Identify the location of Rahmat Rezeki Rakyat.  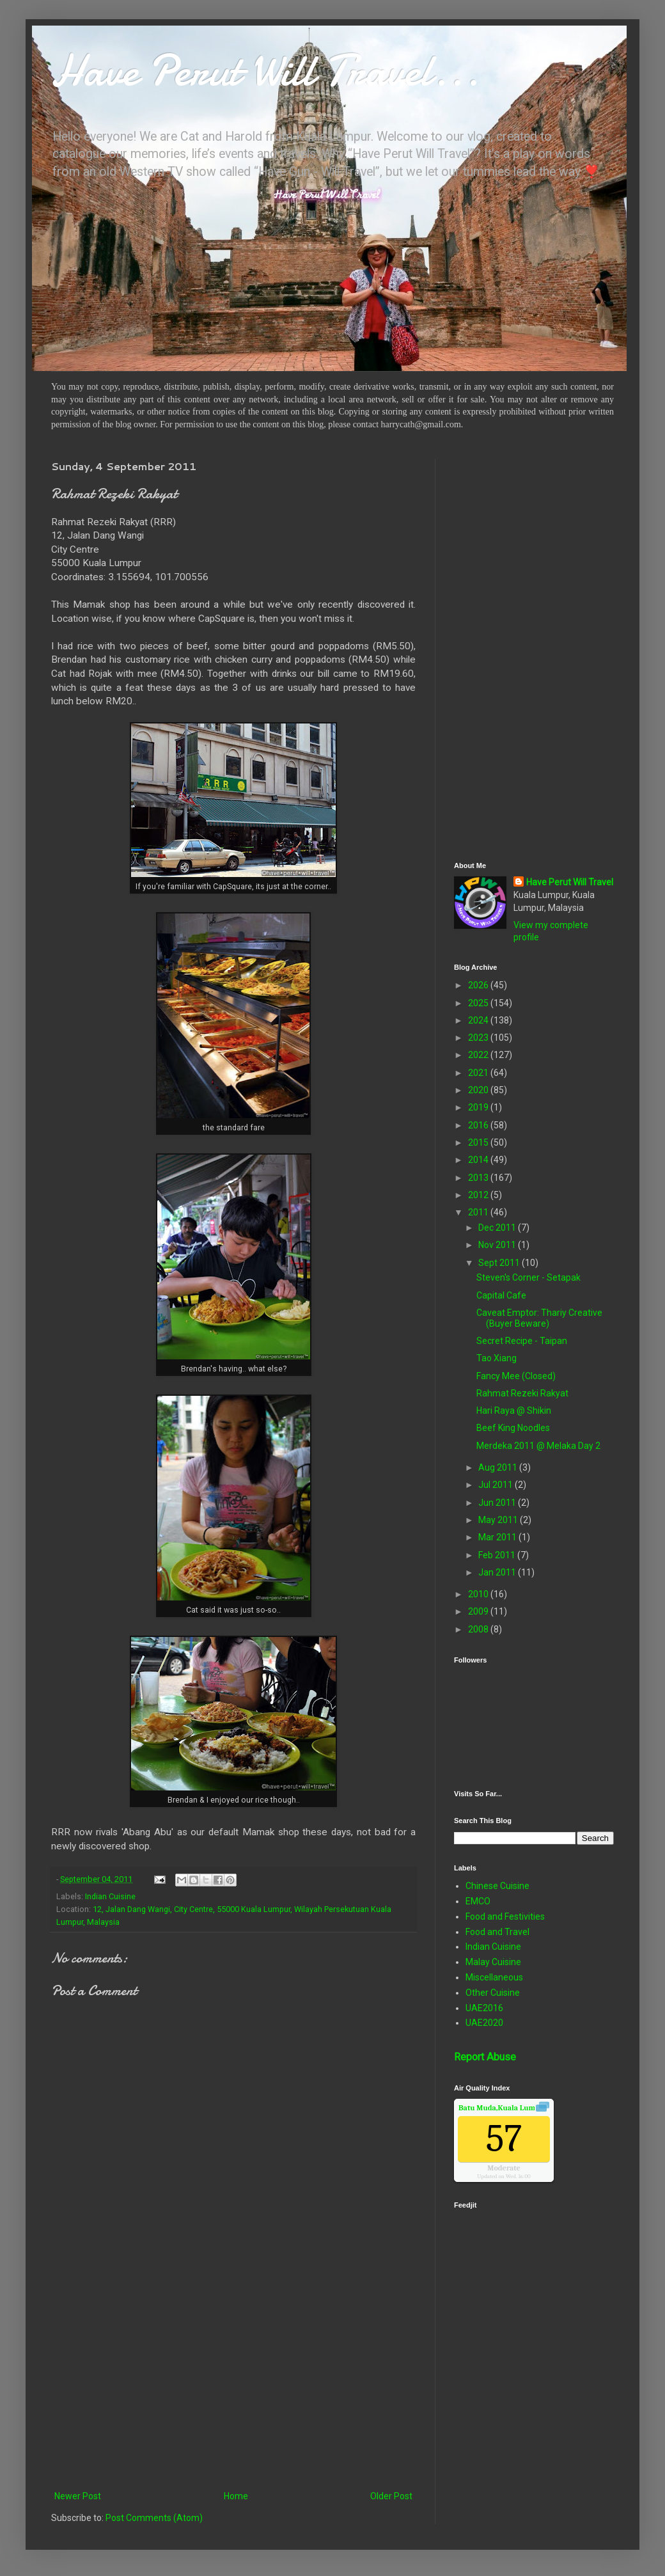
(522, 1393).